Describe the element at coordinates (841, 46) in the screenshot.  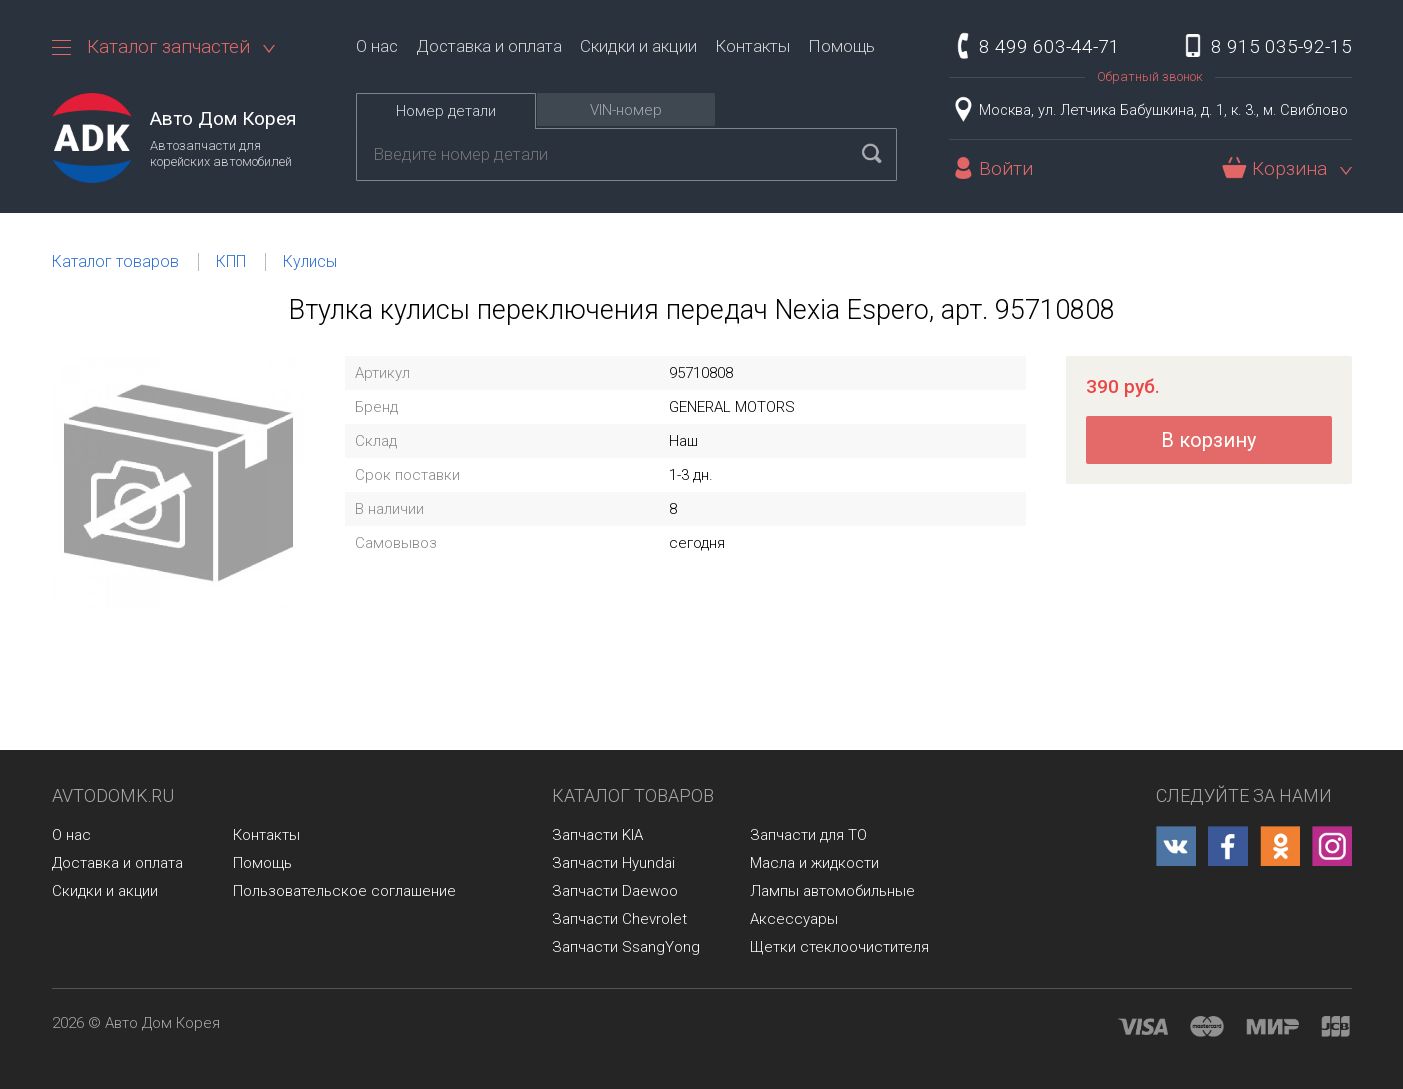
I see `Помощь` at that location.